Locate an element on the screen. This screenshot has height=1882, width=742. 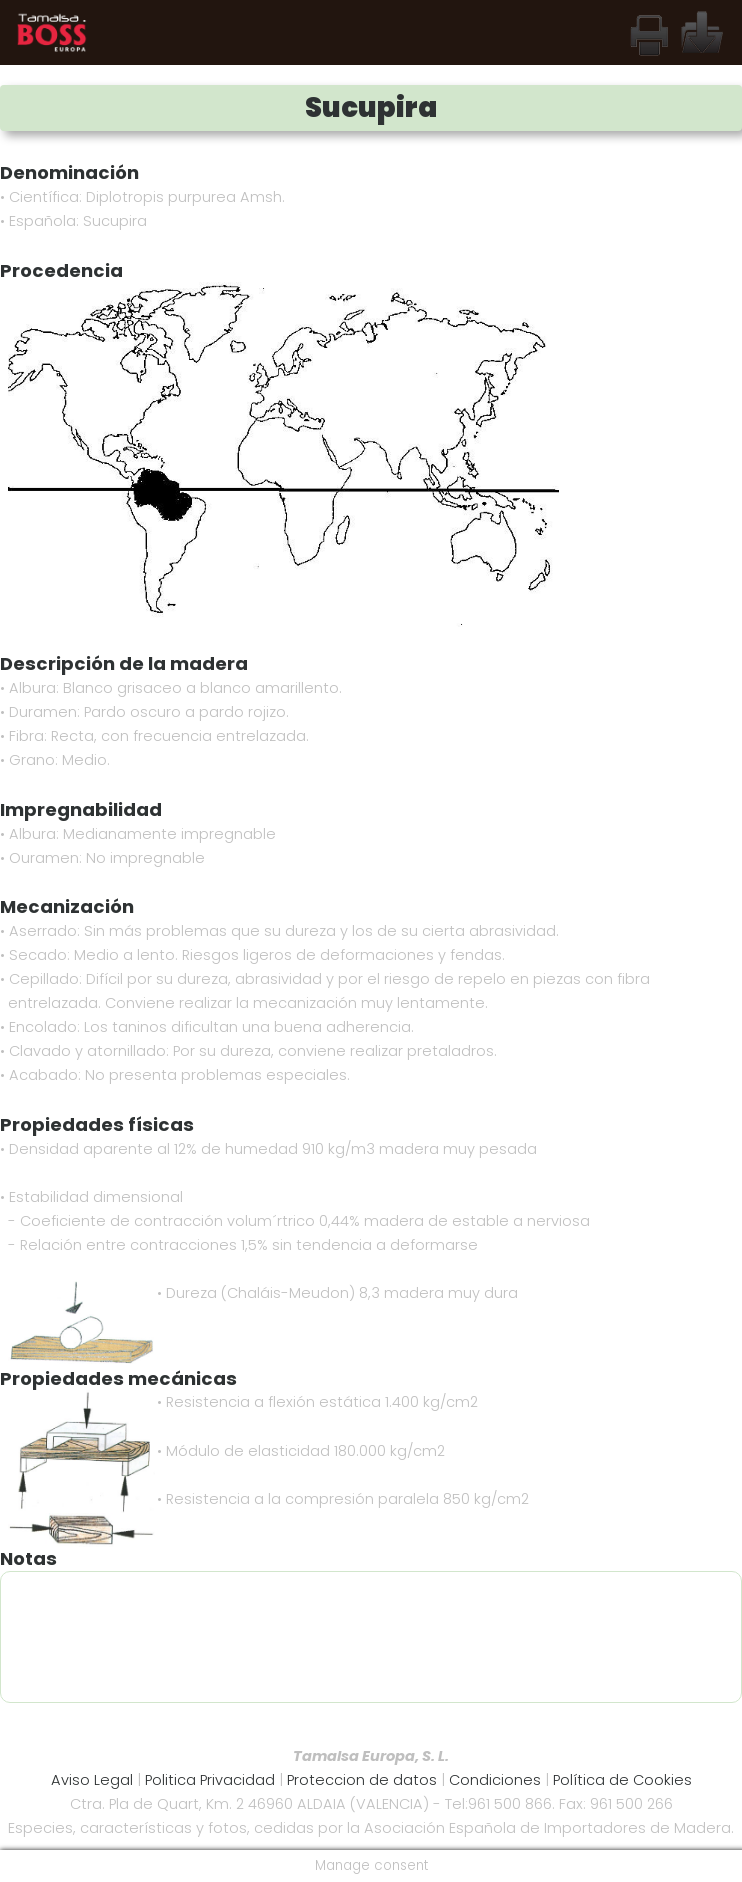
Política de Cookies is located at coordinates (622, 1780).